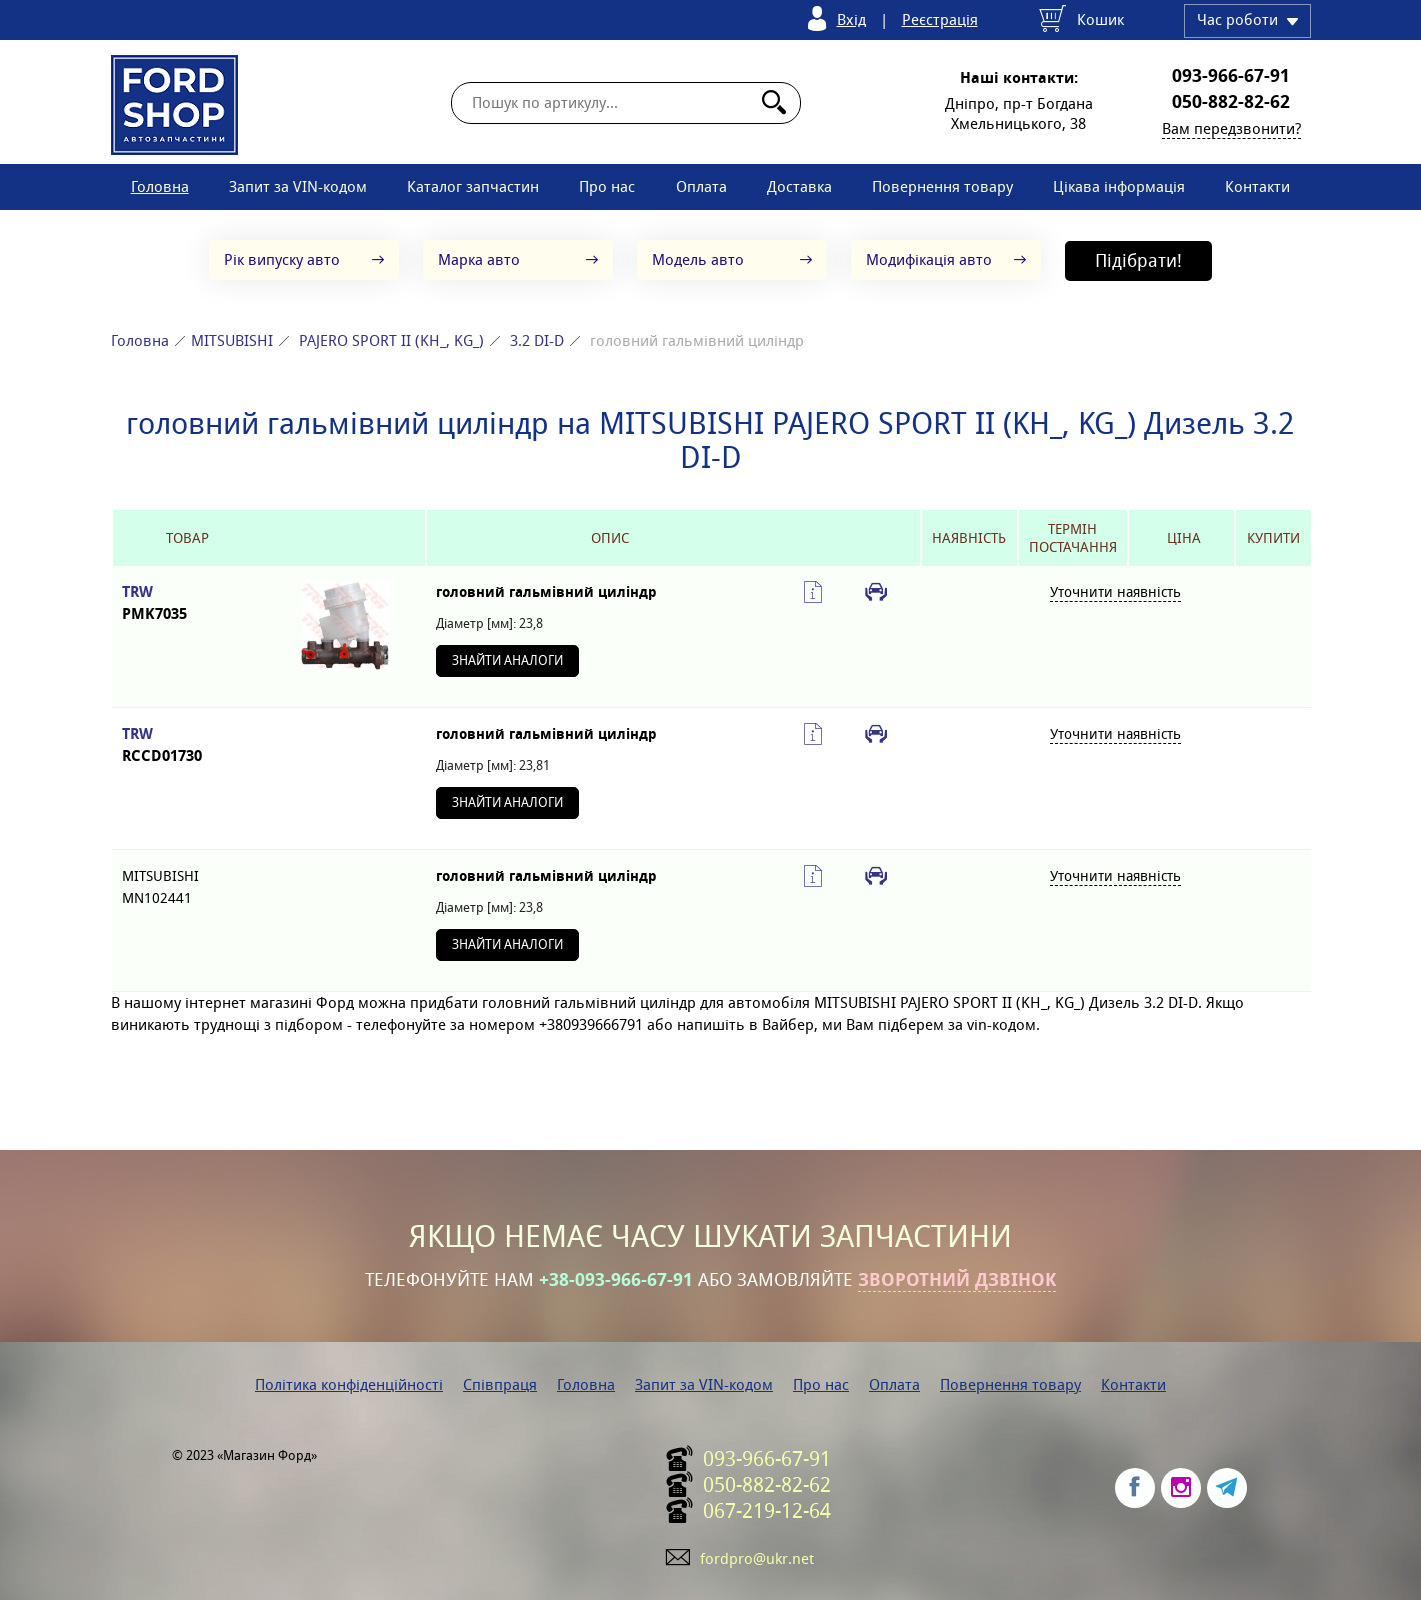  Describe the element at coordinates (298, 186) in the screenshot. I see `Запит за VIN-кодом` at that location.